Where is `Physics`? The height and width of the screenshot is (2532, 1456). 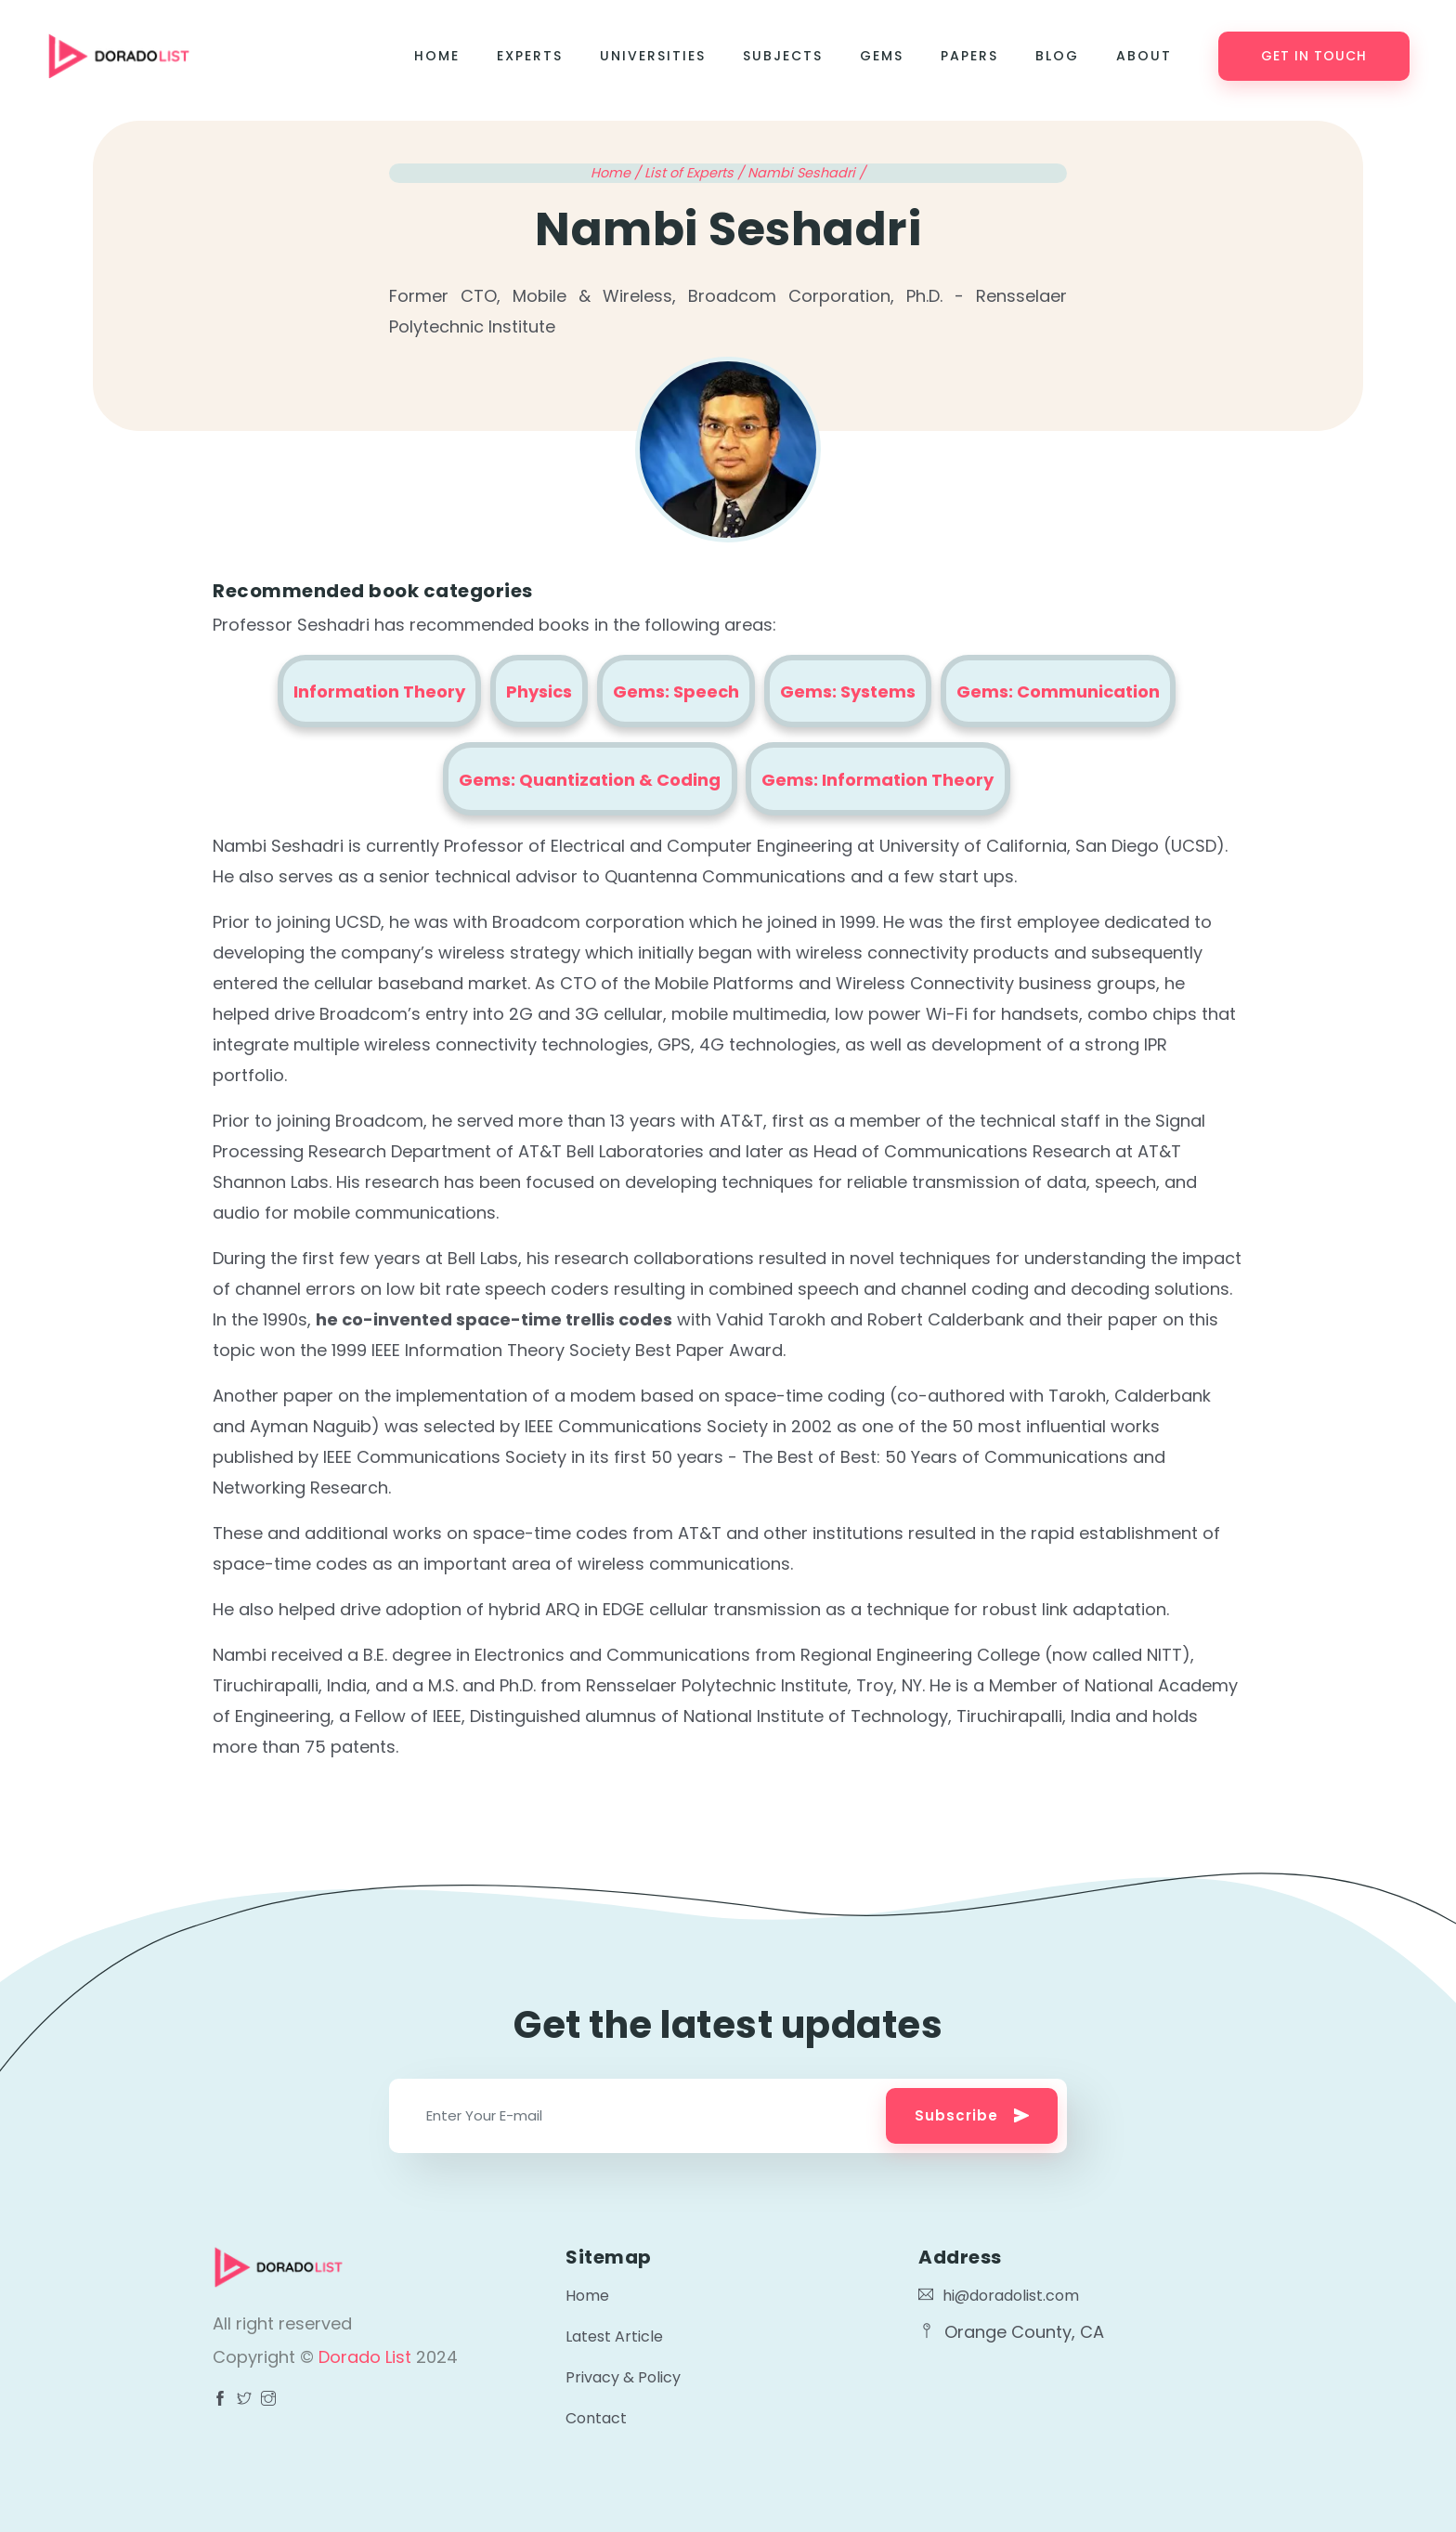 Physics is located at coordinates (539, 691).